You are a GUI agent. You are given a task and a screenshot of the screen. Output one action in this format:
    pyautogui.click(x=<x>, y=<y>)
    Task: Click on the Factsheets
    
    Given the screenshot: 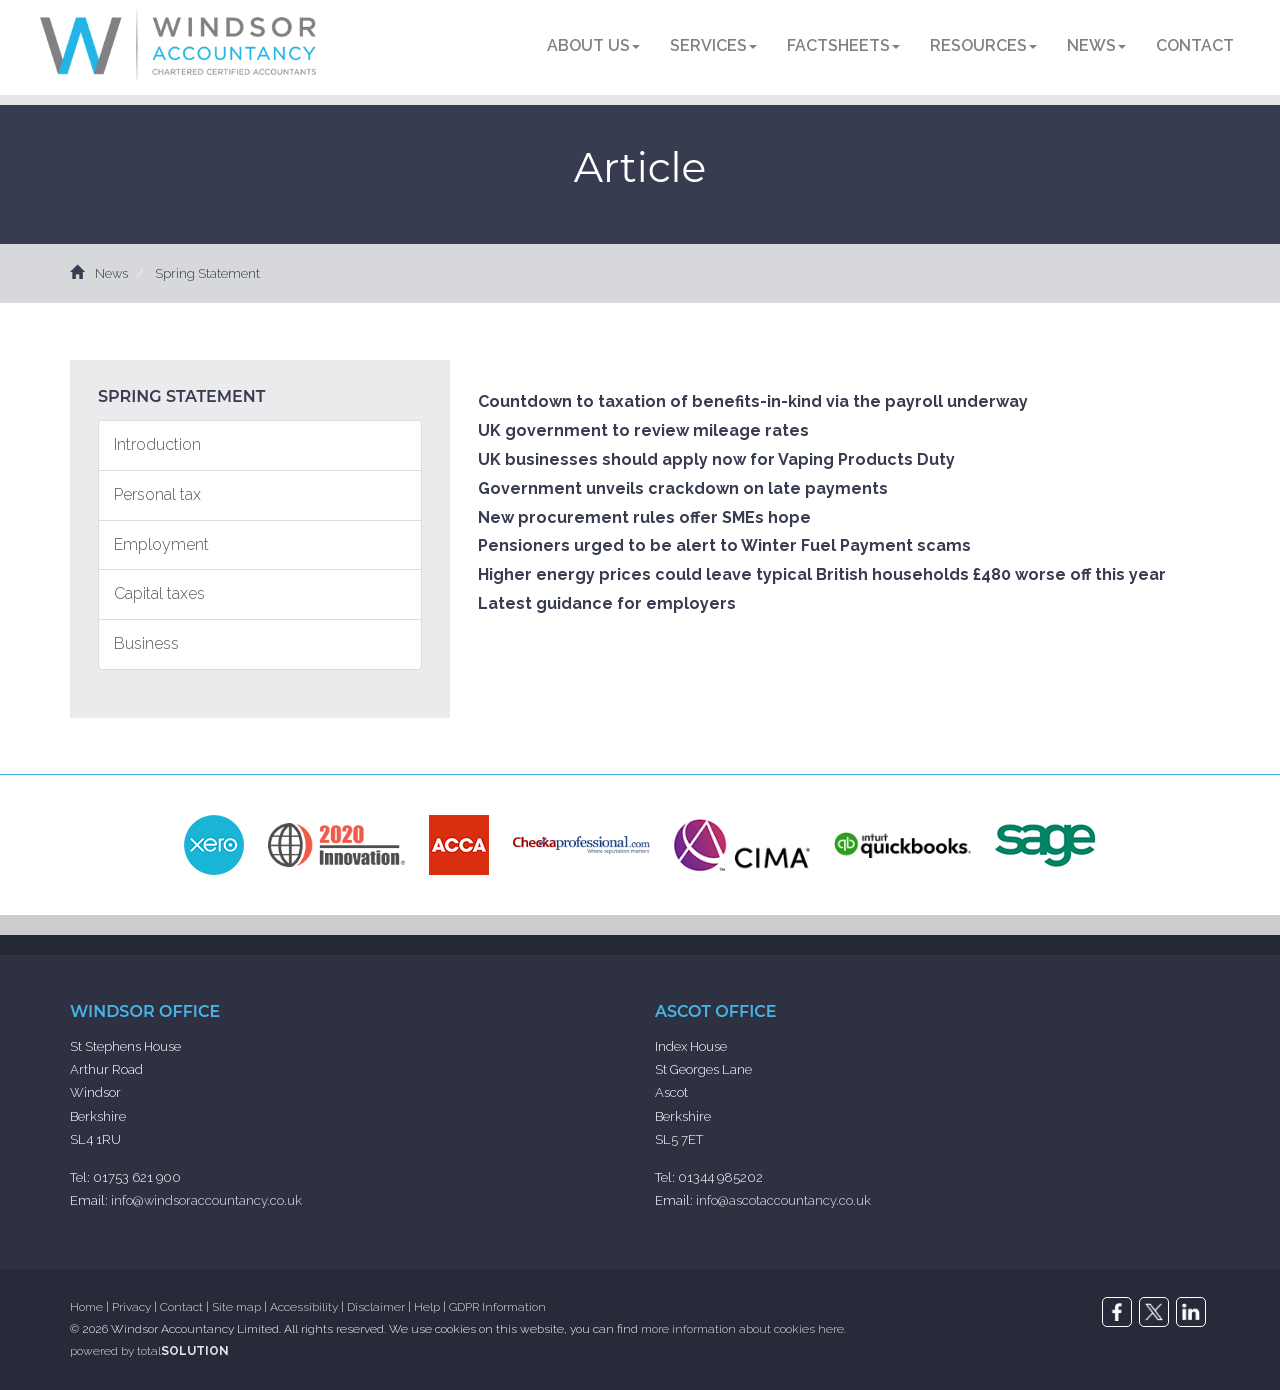 What is the action you would take?
    pyautogui.click(x=843, y=45)
    